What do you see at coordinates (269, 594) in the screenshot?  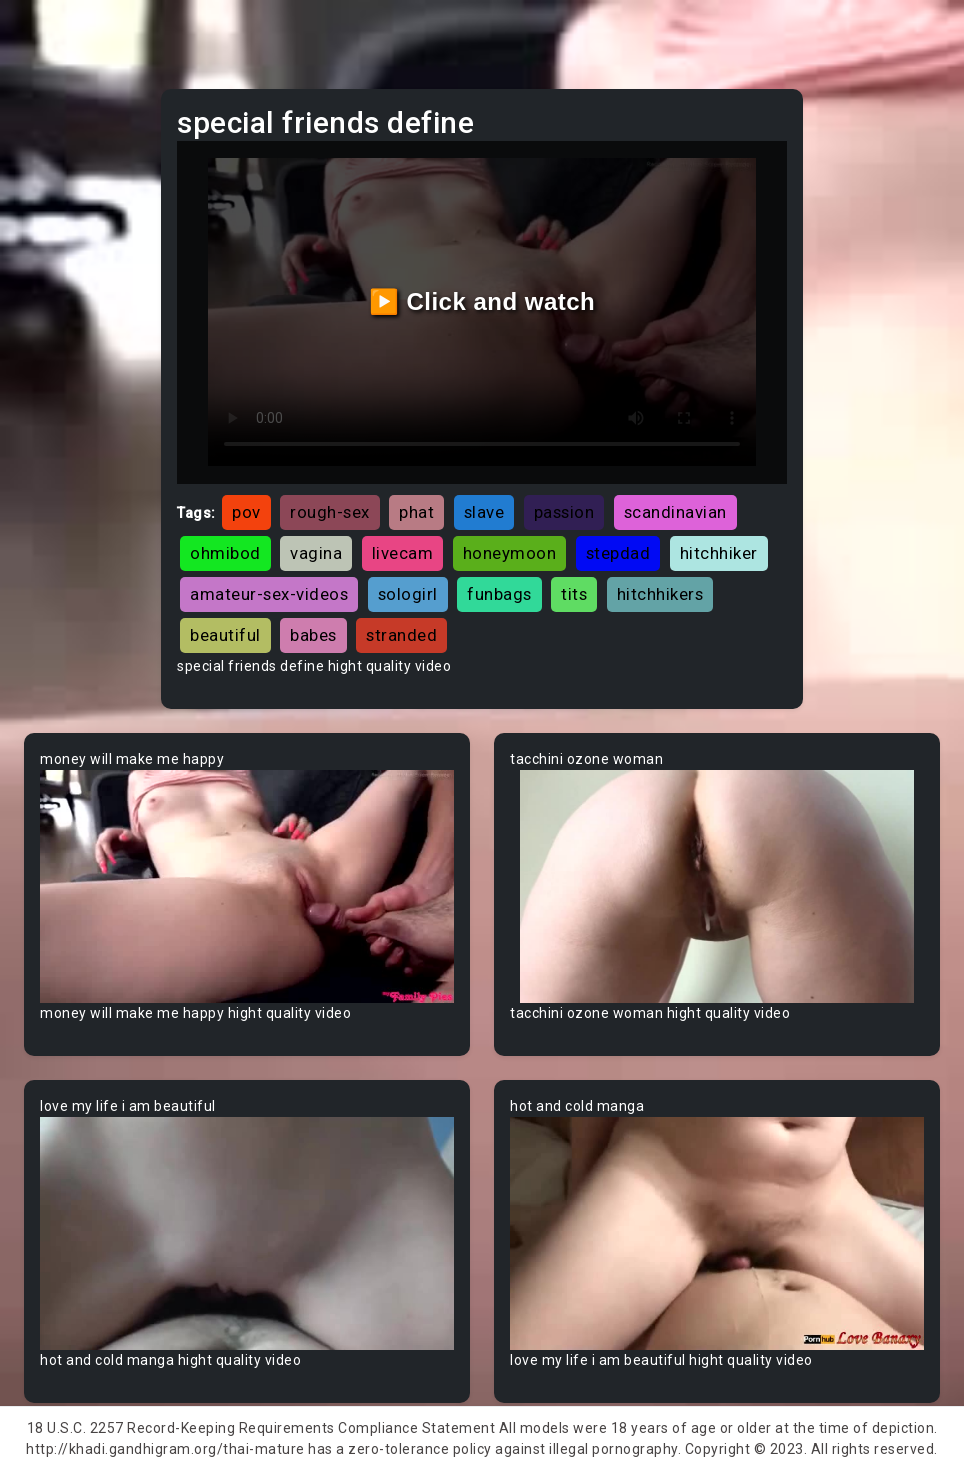 I see `amateur-sex-videos` at bounding box center [269, 594].